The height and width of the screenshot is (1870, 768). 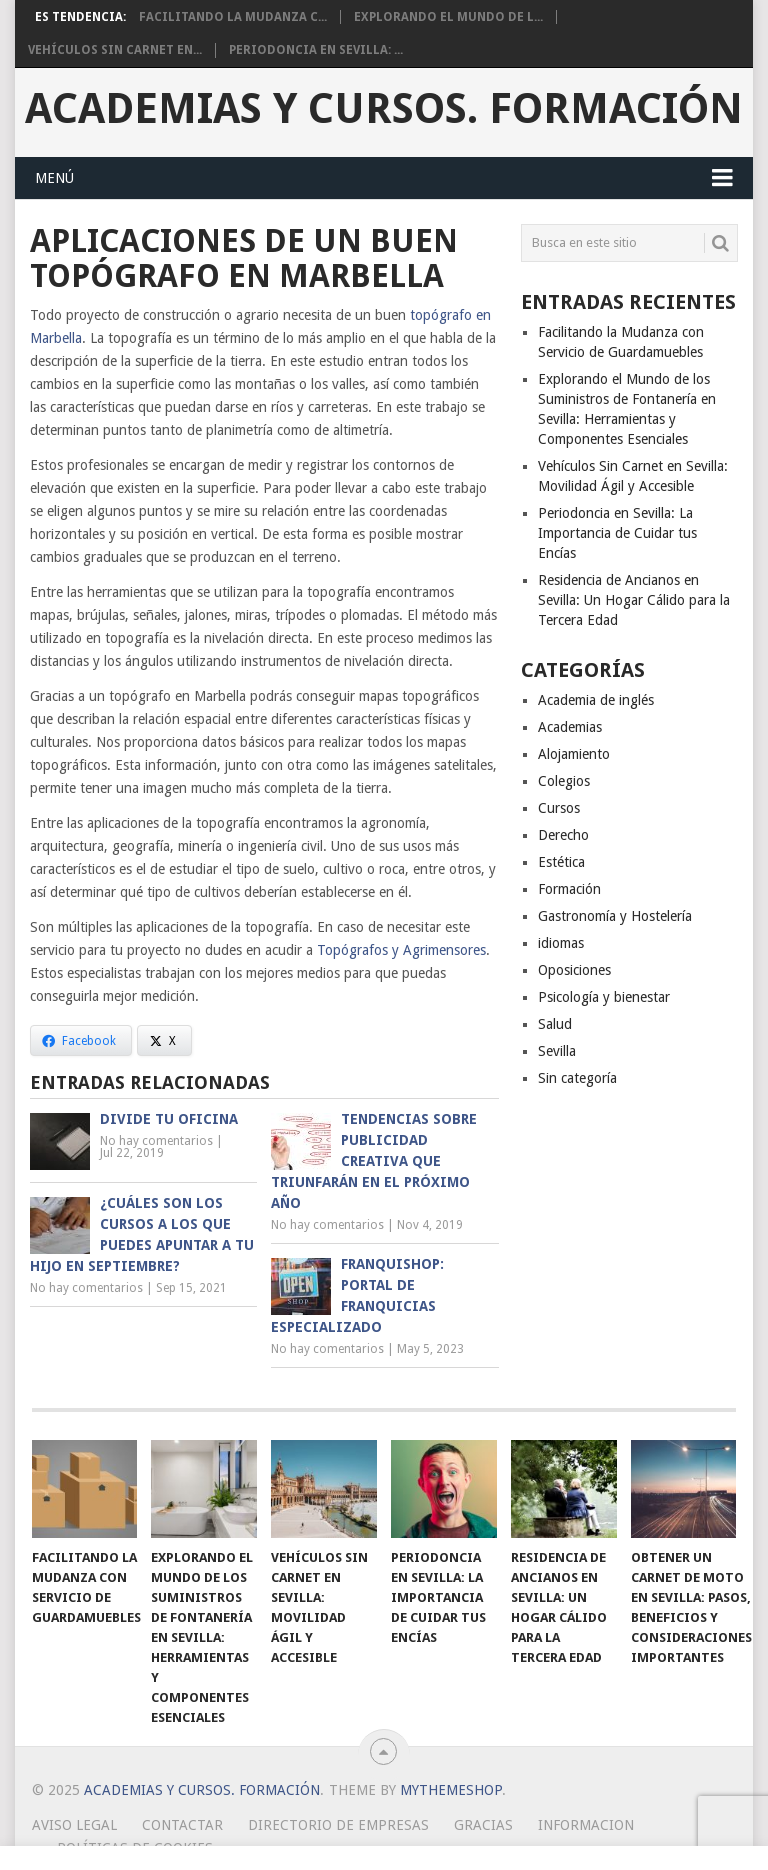 What do you see at coordinates (574, 970) in the screenshot?
I see `Oposiciones` at bounding box center [574, 970].